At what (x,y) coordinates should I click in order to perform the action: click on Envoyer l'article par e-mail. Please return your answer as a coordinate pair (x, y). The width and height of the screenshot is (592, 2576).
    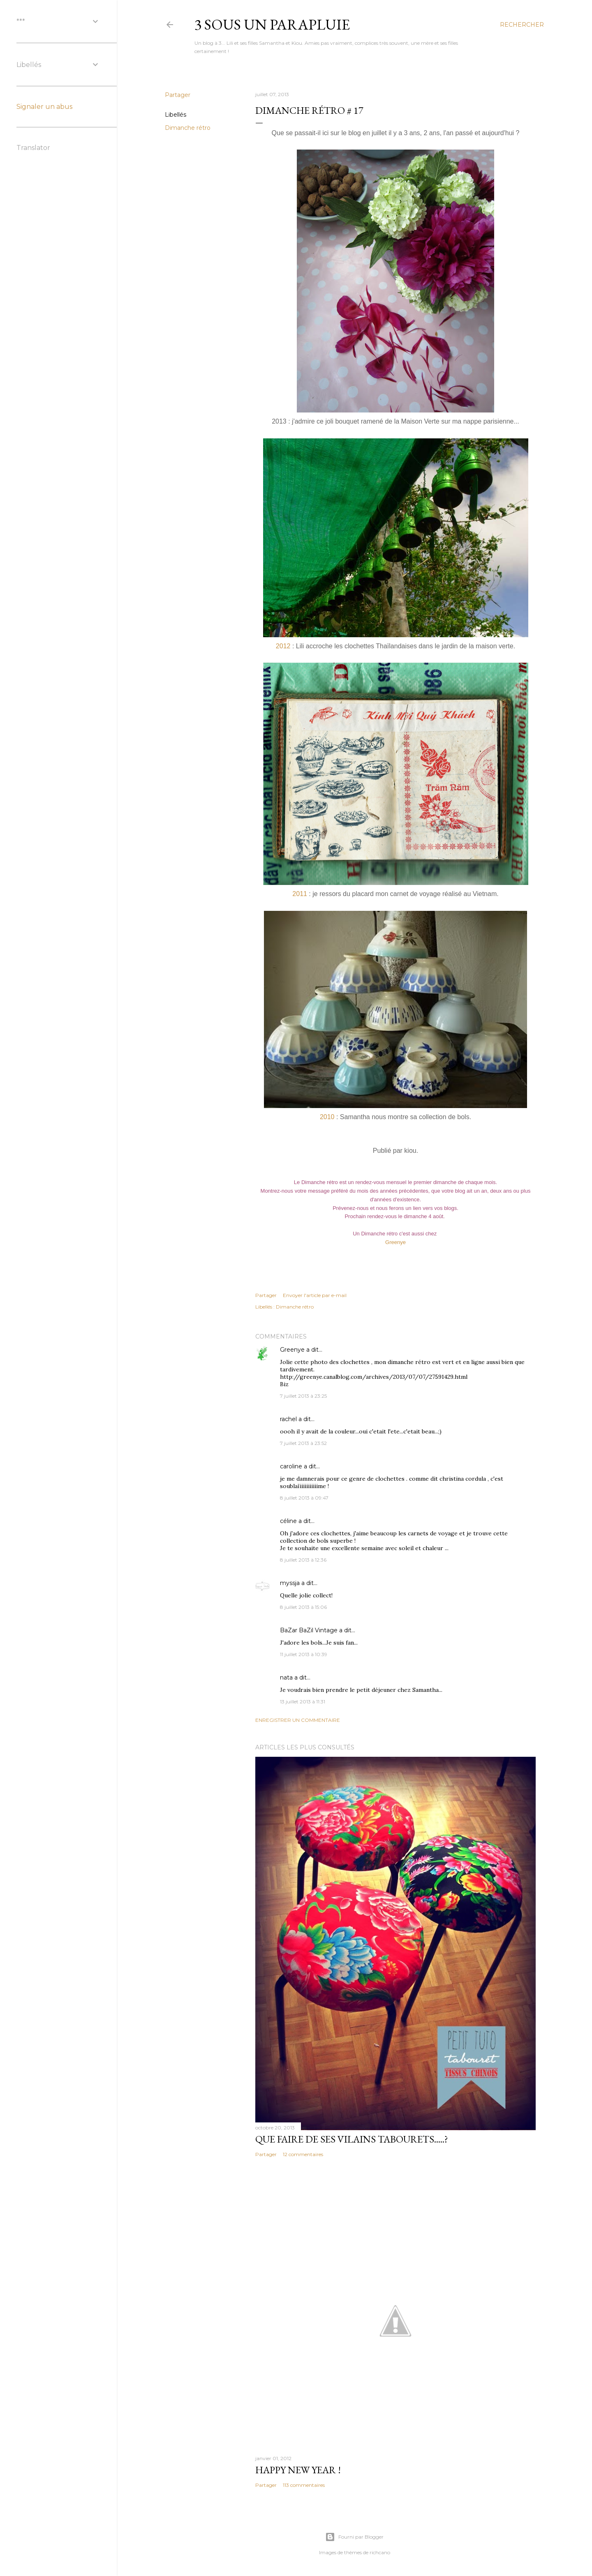
    Looking at the image, I should click on (315, 1295).